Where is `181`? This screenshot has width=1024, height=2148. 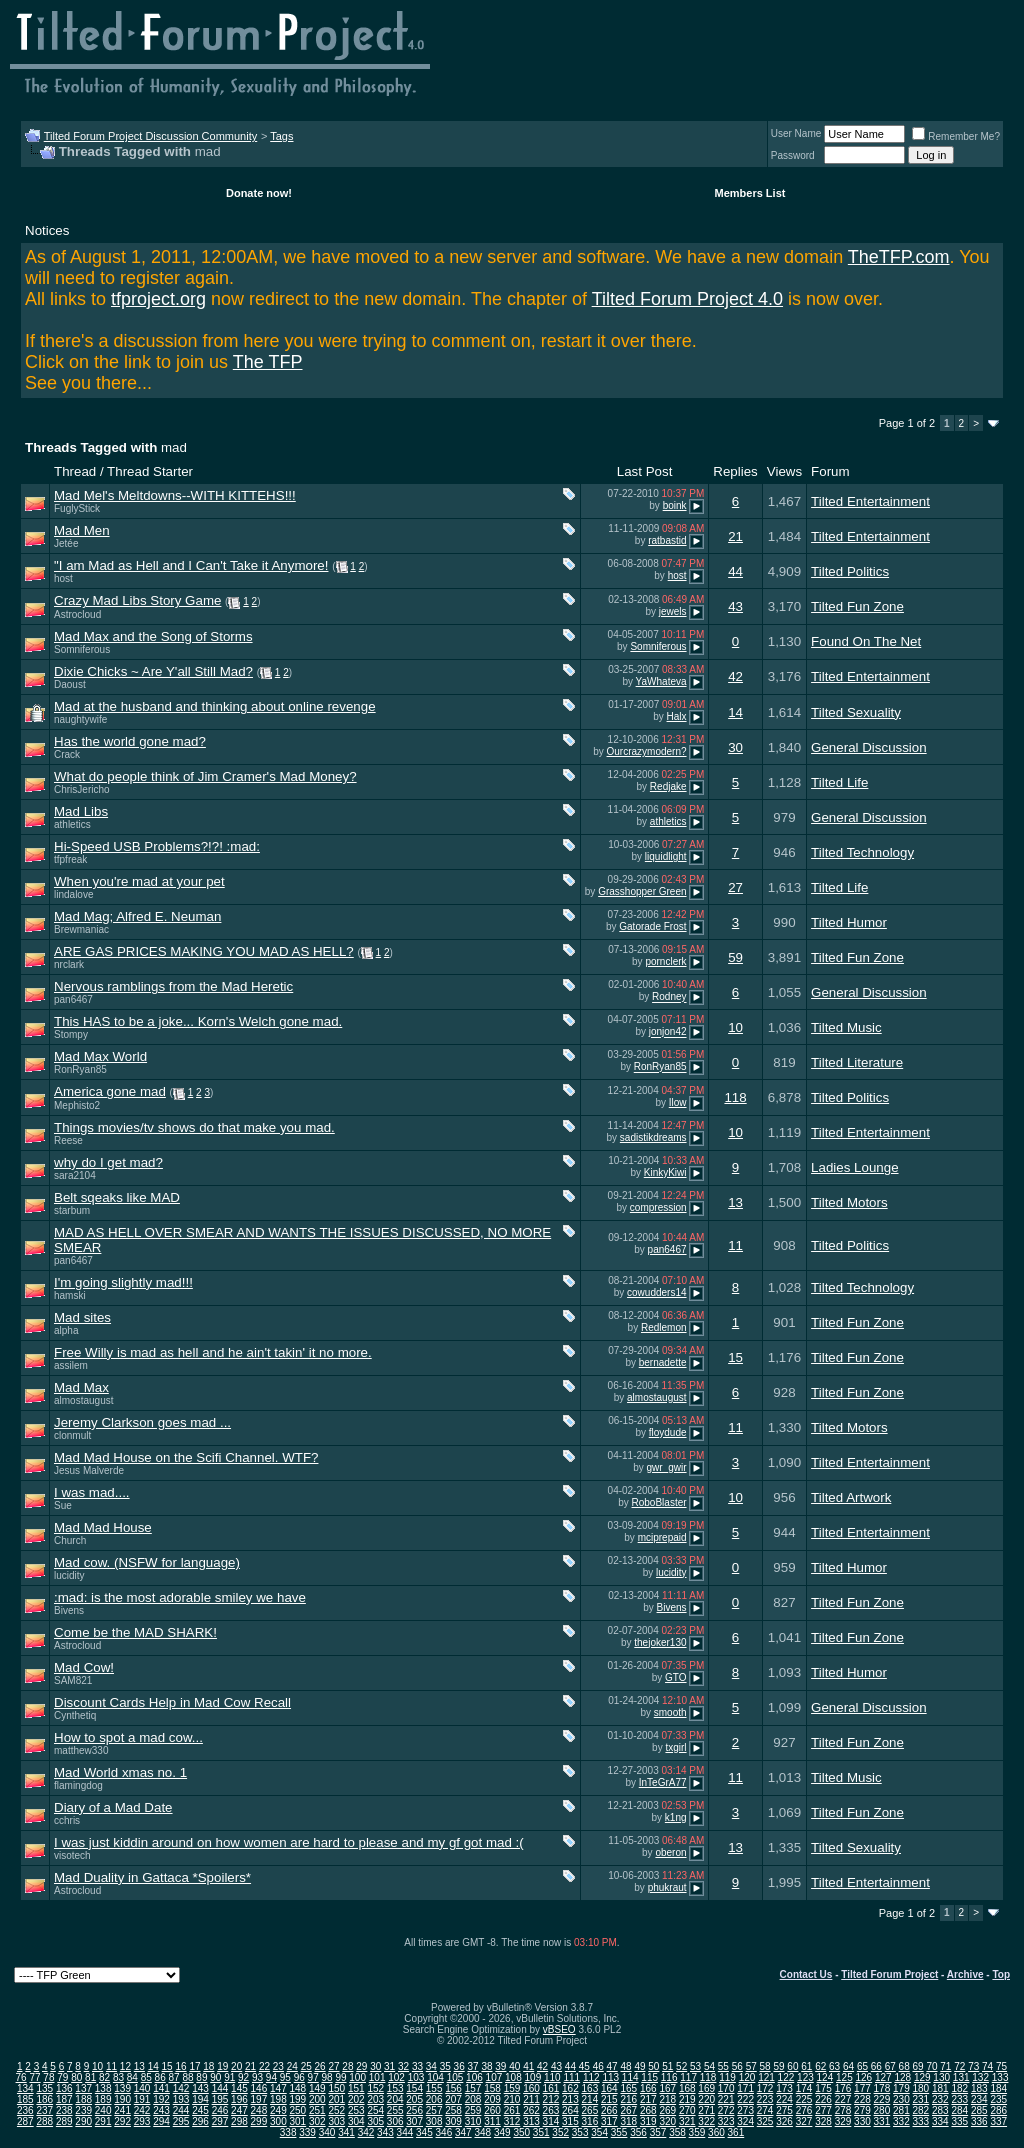 181 is located at coordinates (940, 2088).